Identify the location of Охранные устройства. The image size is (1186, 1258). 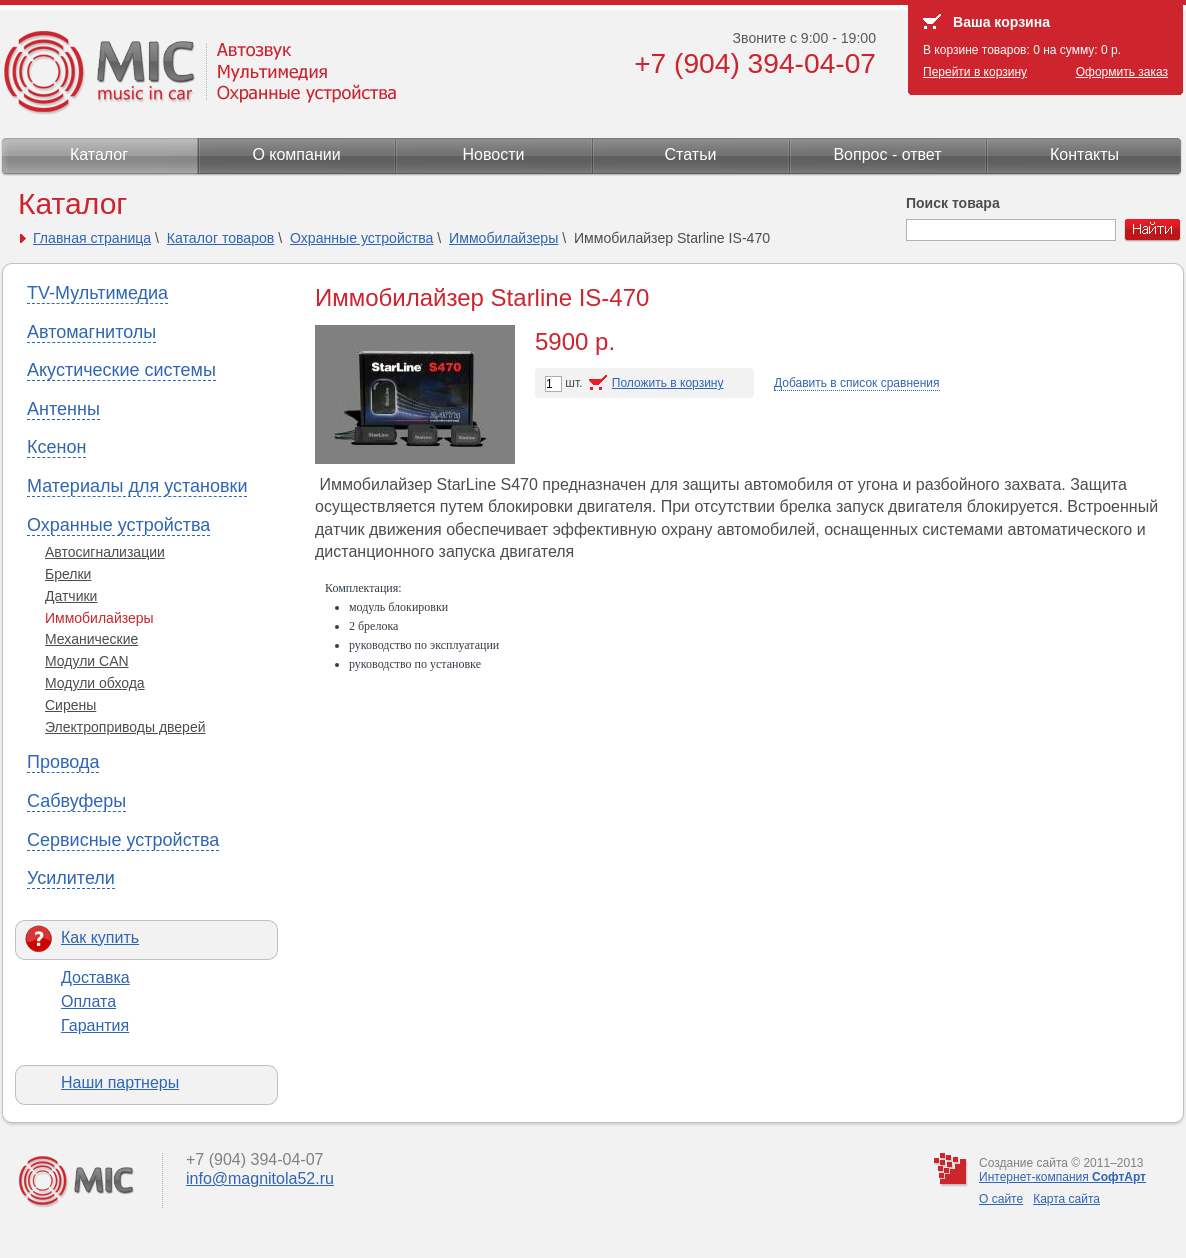
(361, 238).